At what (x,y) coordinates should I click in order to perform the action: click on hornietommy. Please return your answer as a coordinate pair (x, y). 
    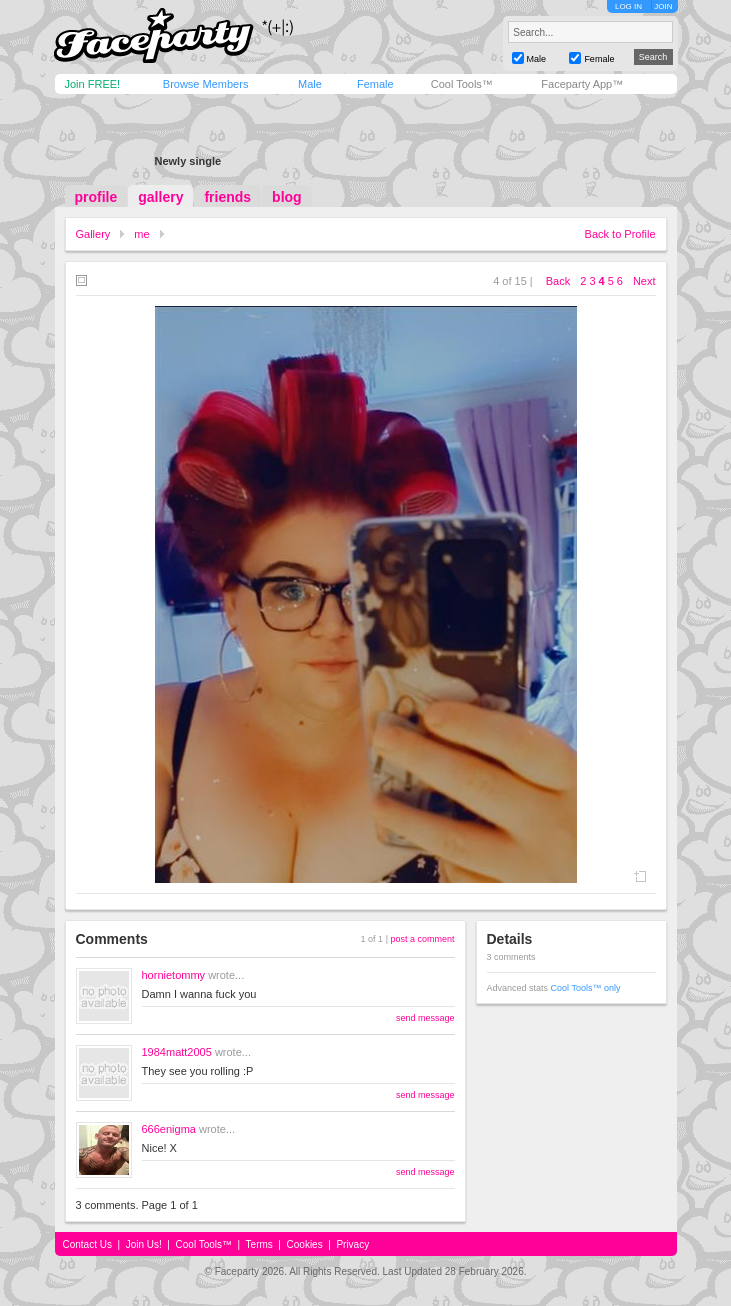
    Looking at the image, I should click on (174, 975).